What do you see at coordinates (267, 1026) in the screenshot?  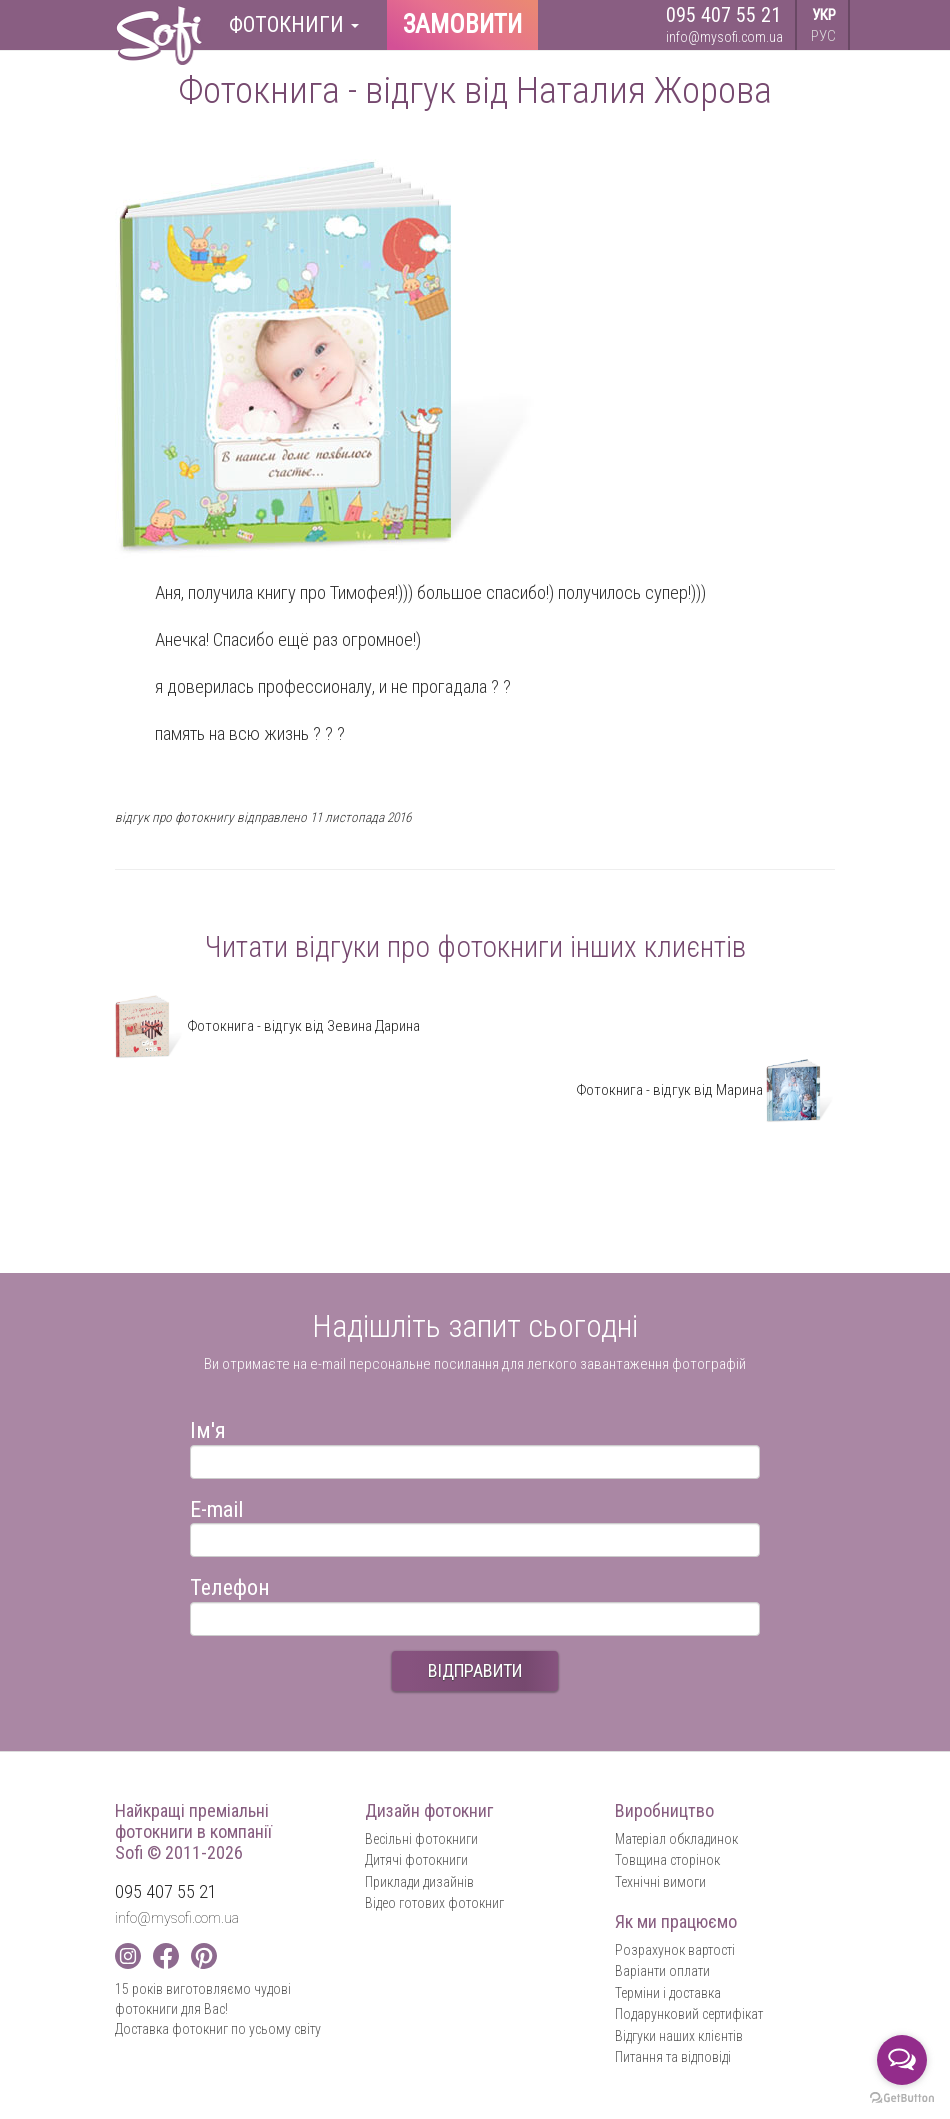 I see `Фотокнига - відгук від Зевина Дарина` at bounding box center [267, 1026].